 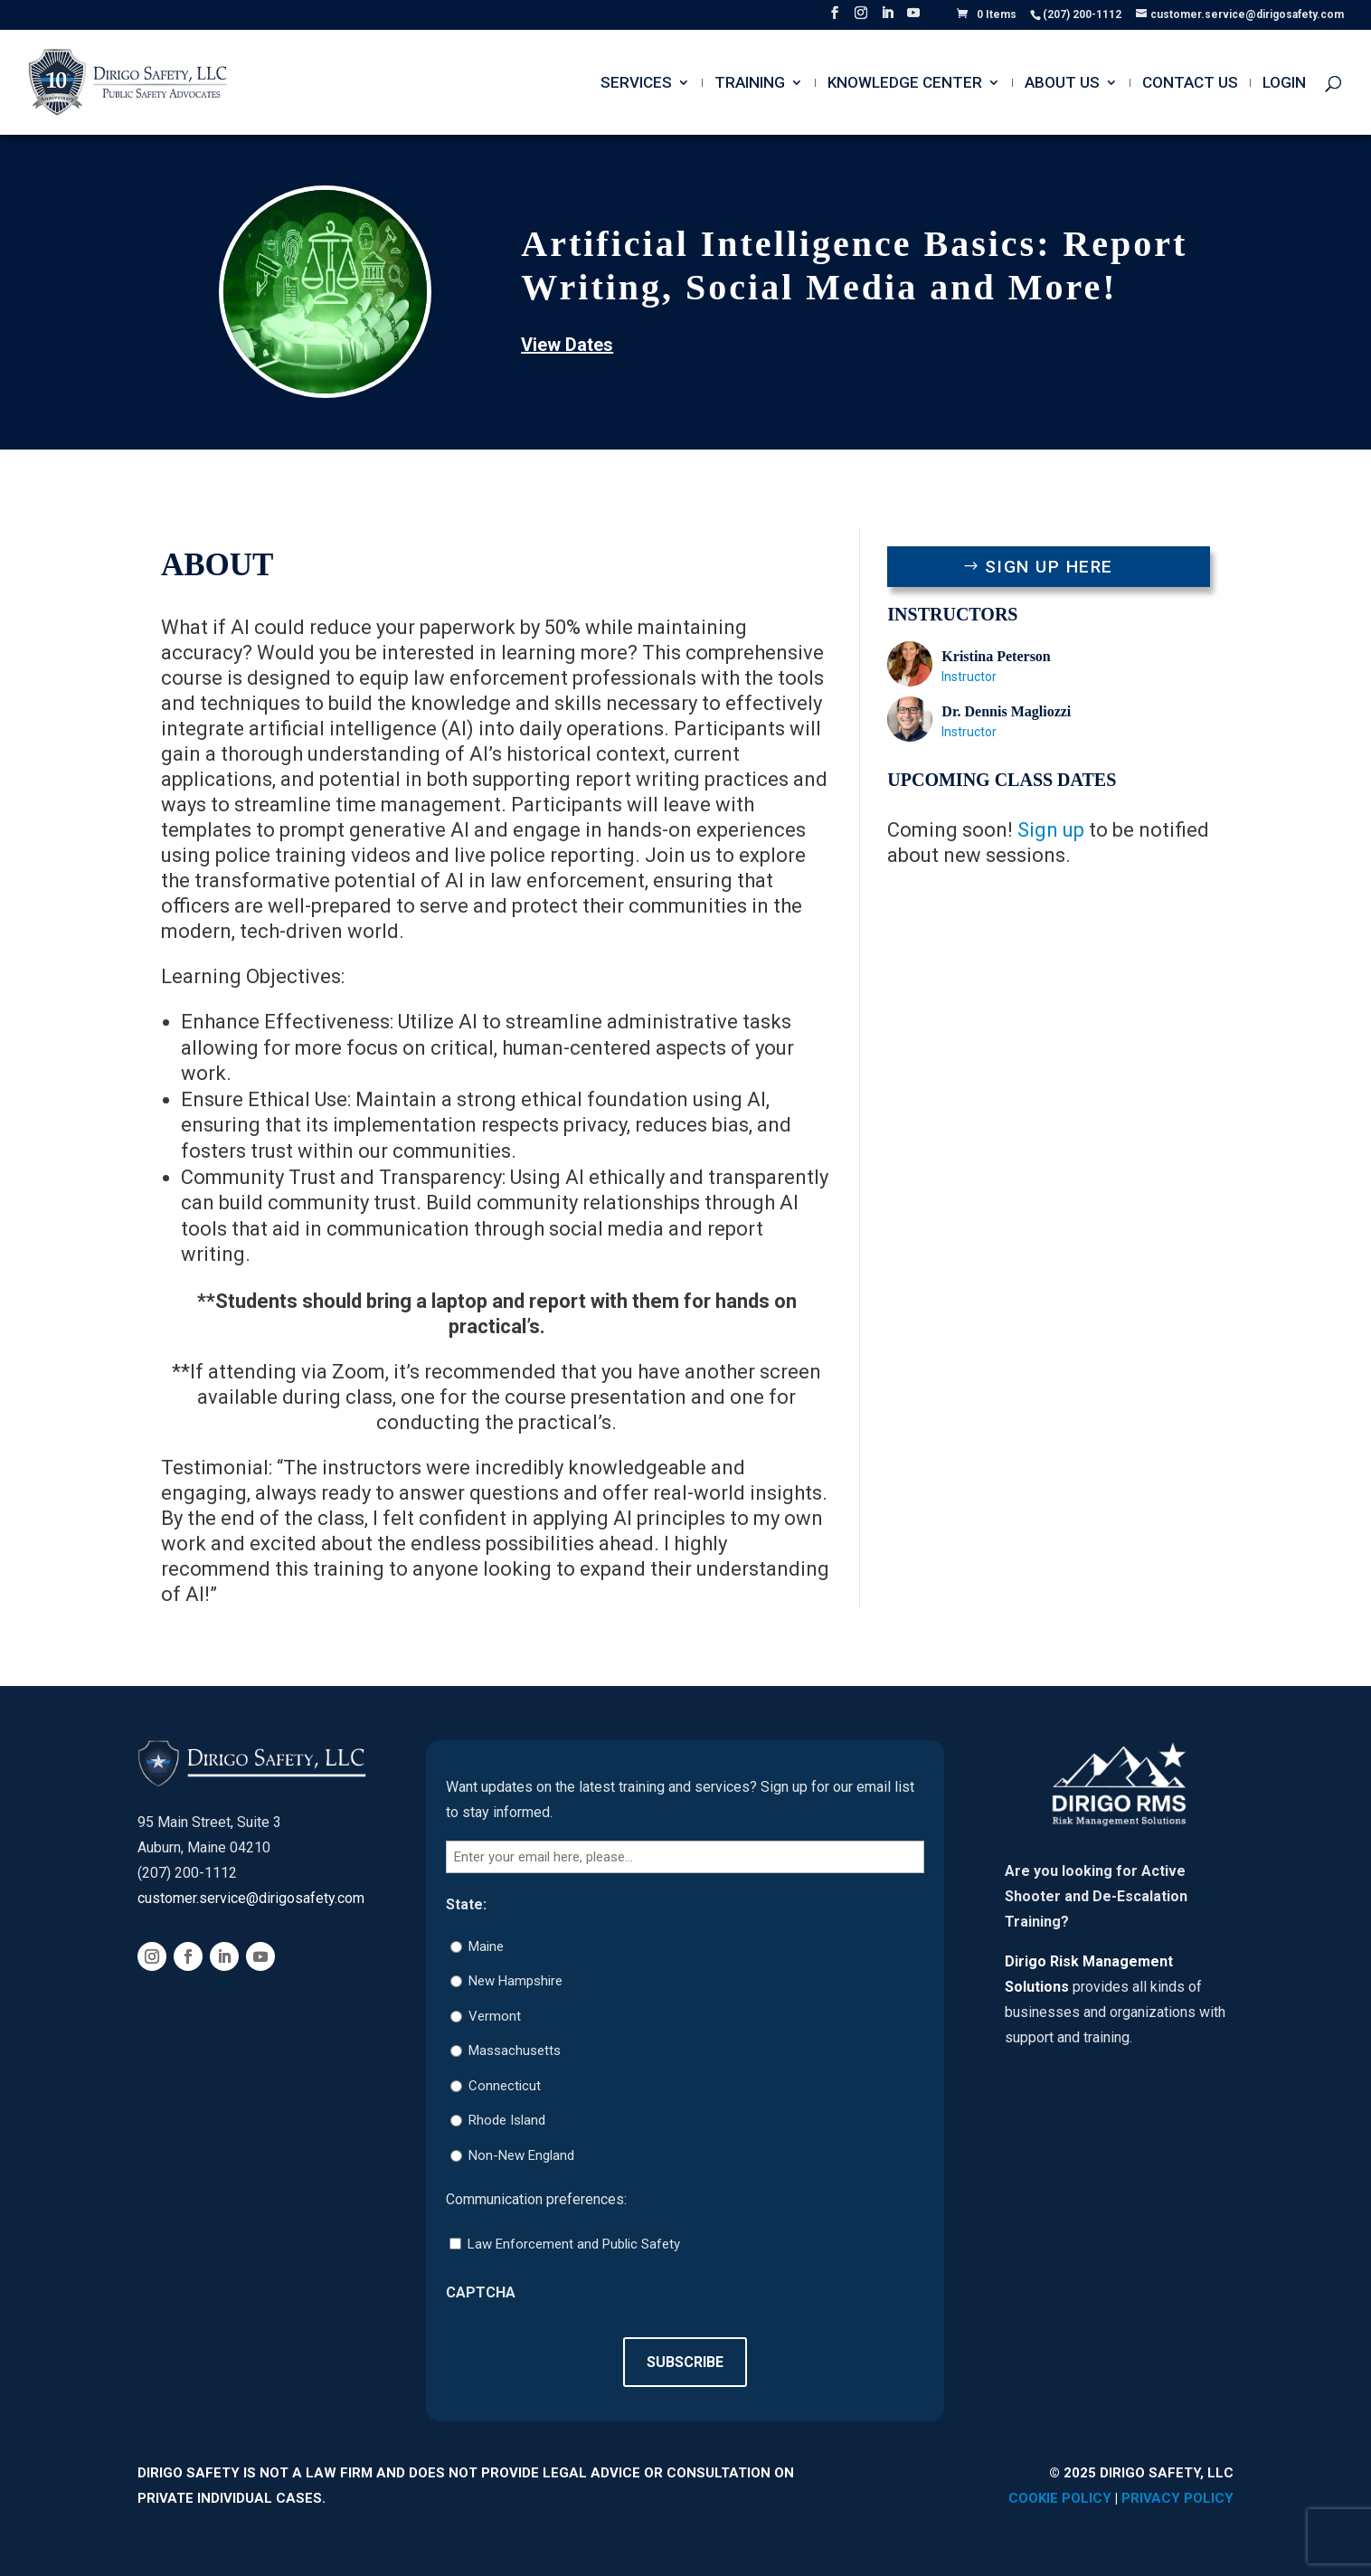 What do you see at coordinates (1049, 566) in the screenshot?
I see `Sign Up Here` at bounding box center [1049, 566].